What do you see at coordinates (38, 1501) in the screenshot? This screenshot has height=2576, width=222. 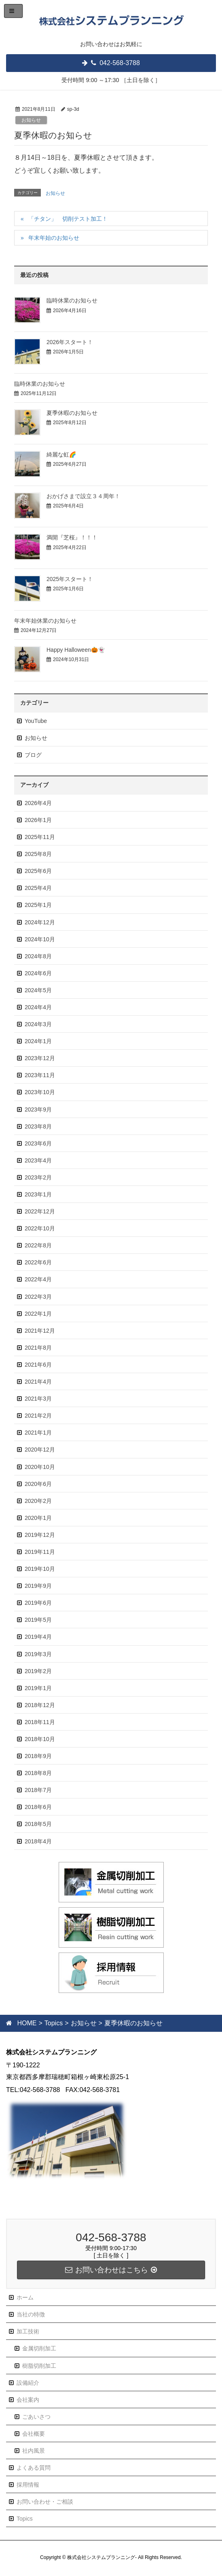 I see `2020年2月` at bounding box center [38, 1501].